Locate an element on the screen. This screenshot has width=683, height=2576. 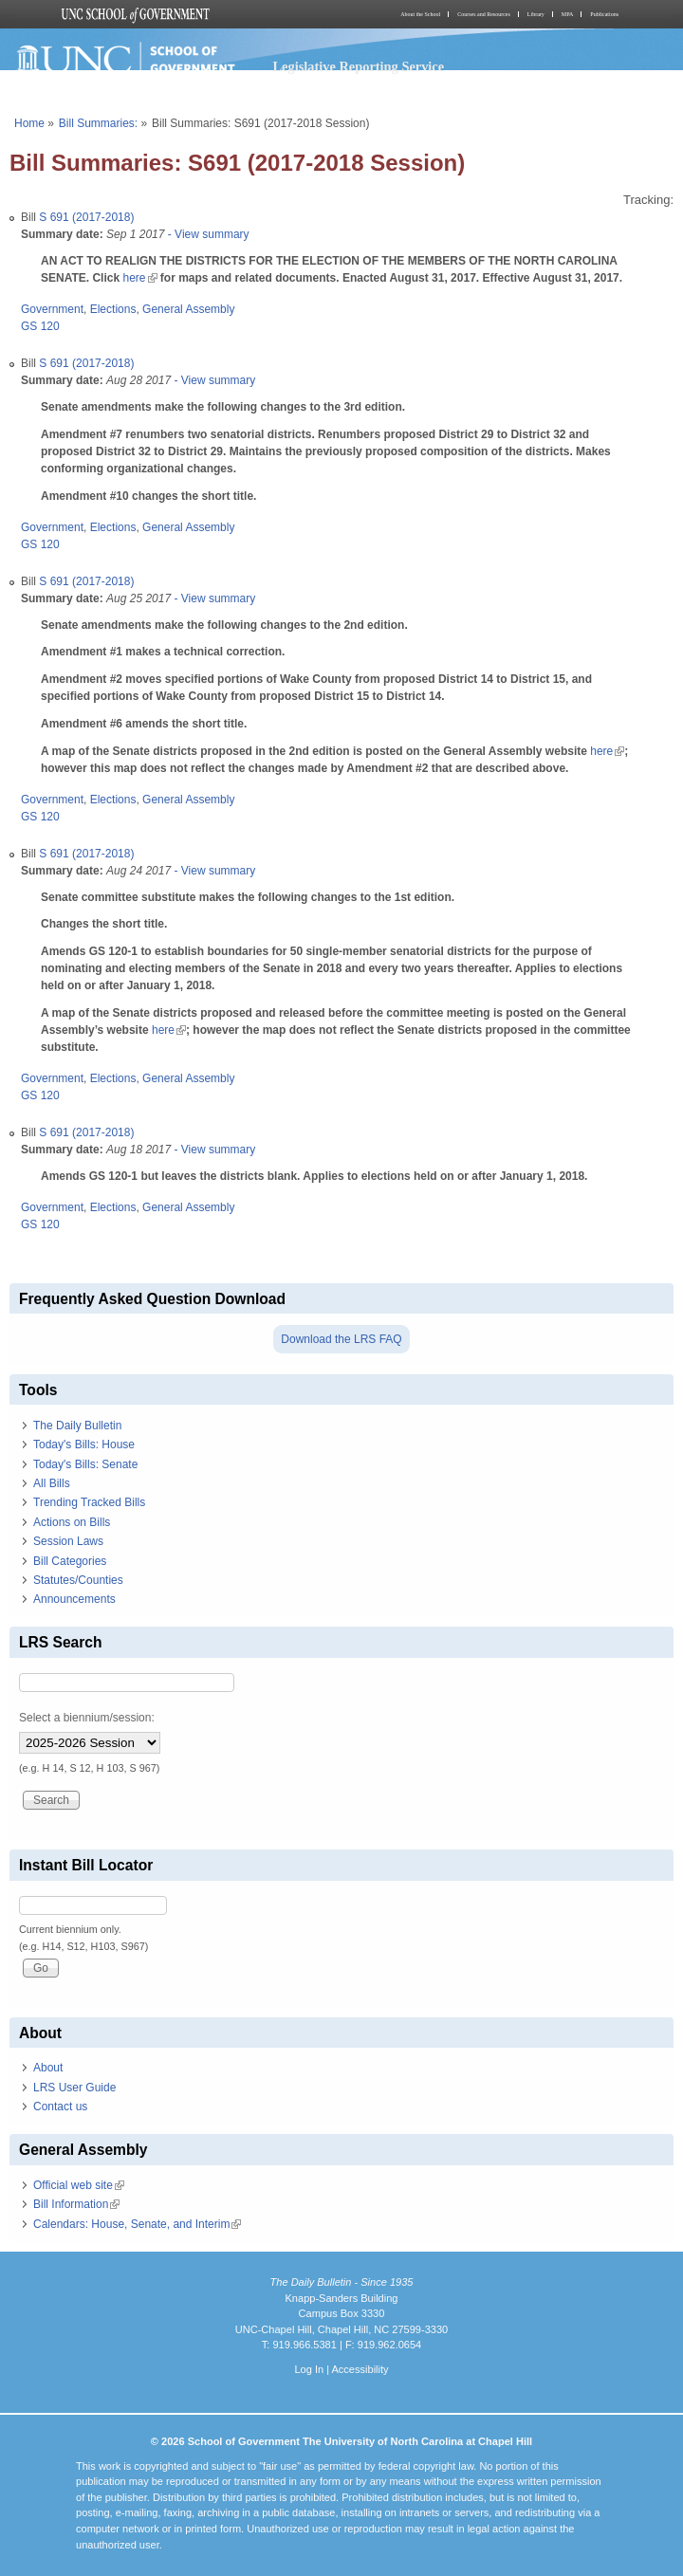
Today's Bills: House is located at coordinates (84, 1444).